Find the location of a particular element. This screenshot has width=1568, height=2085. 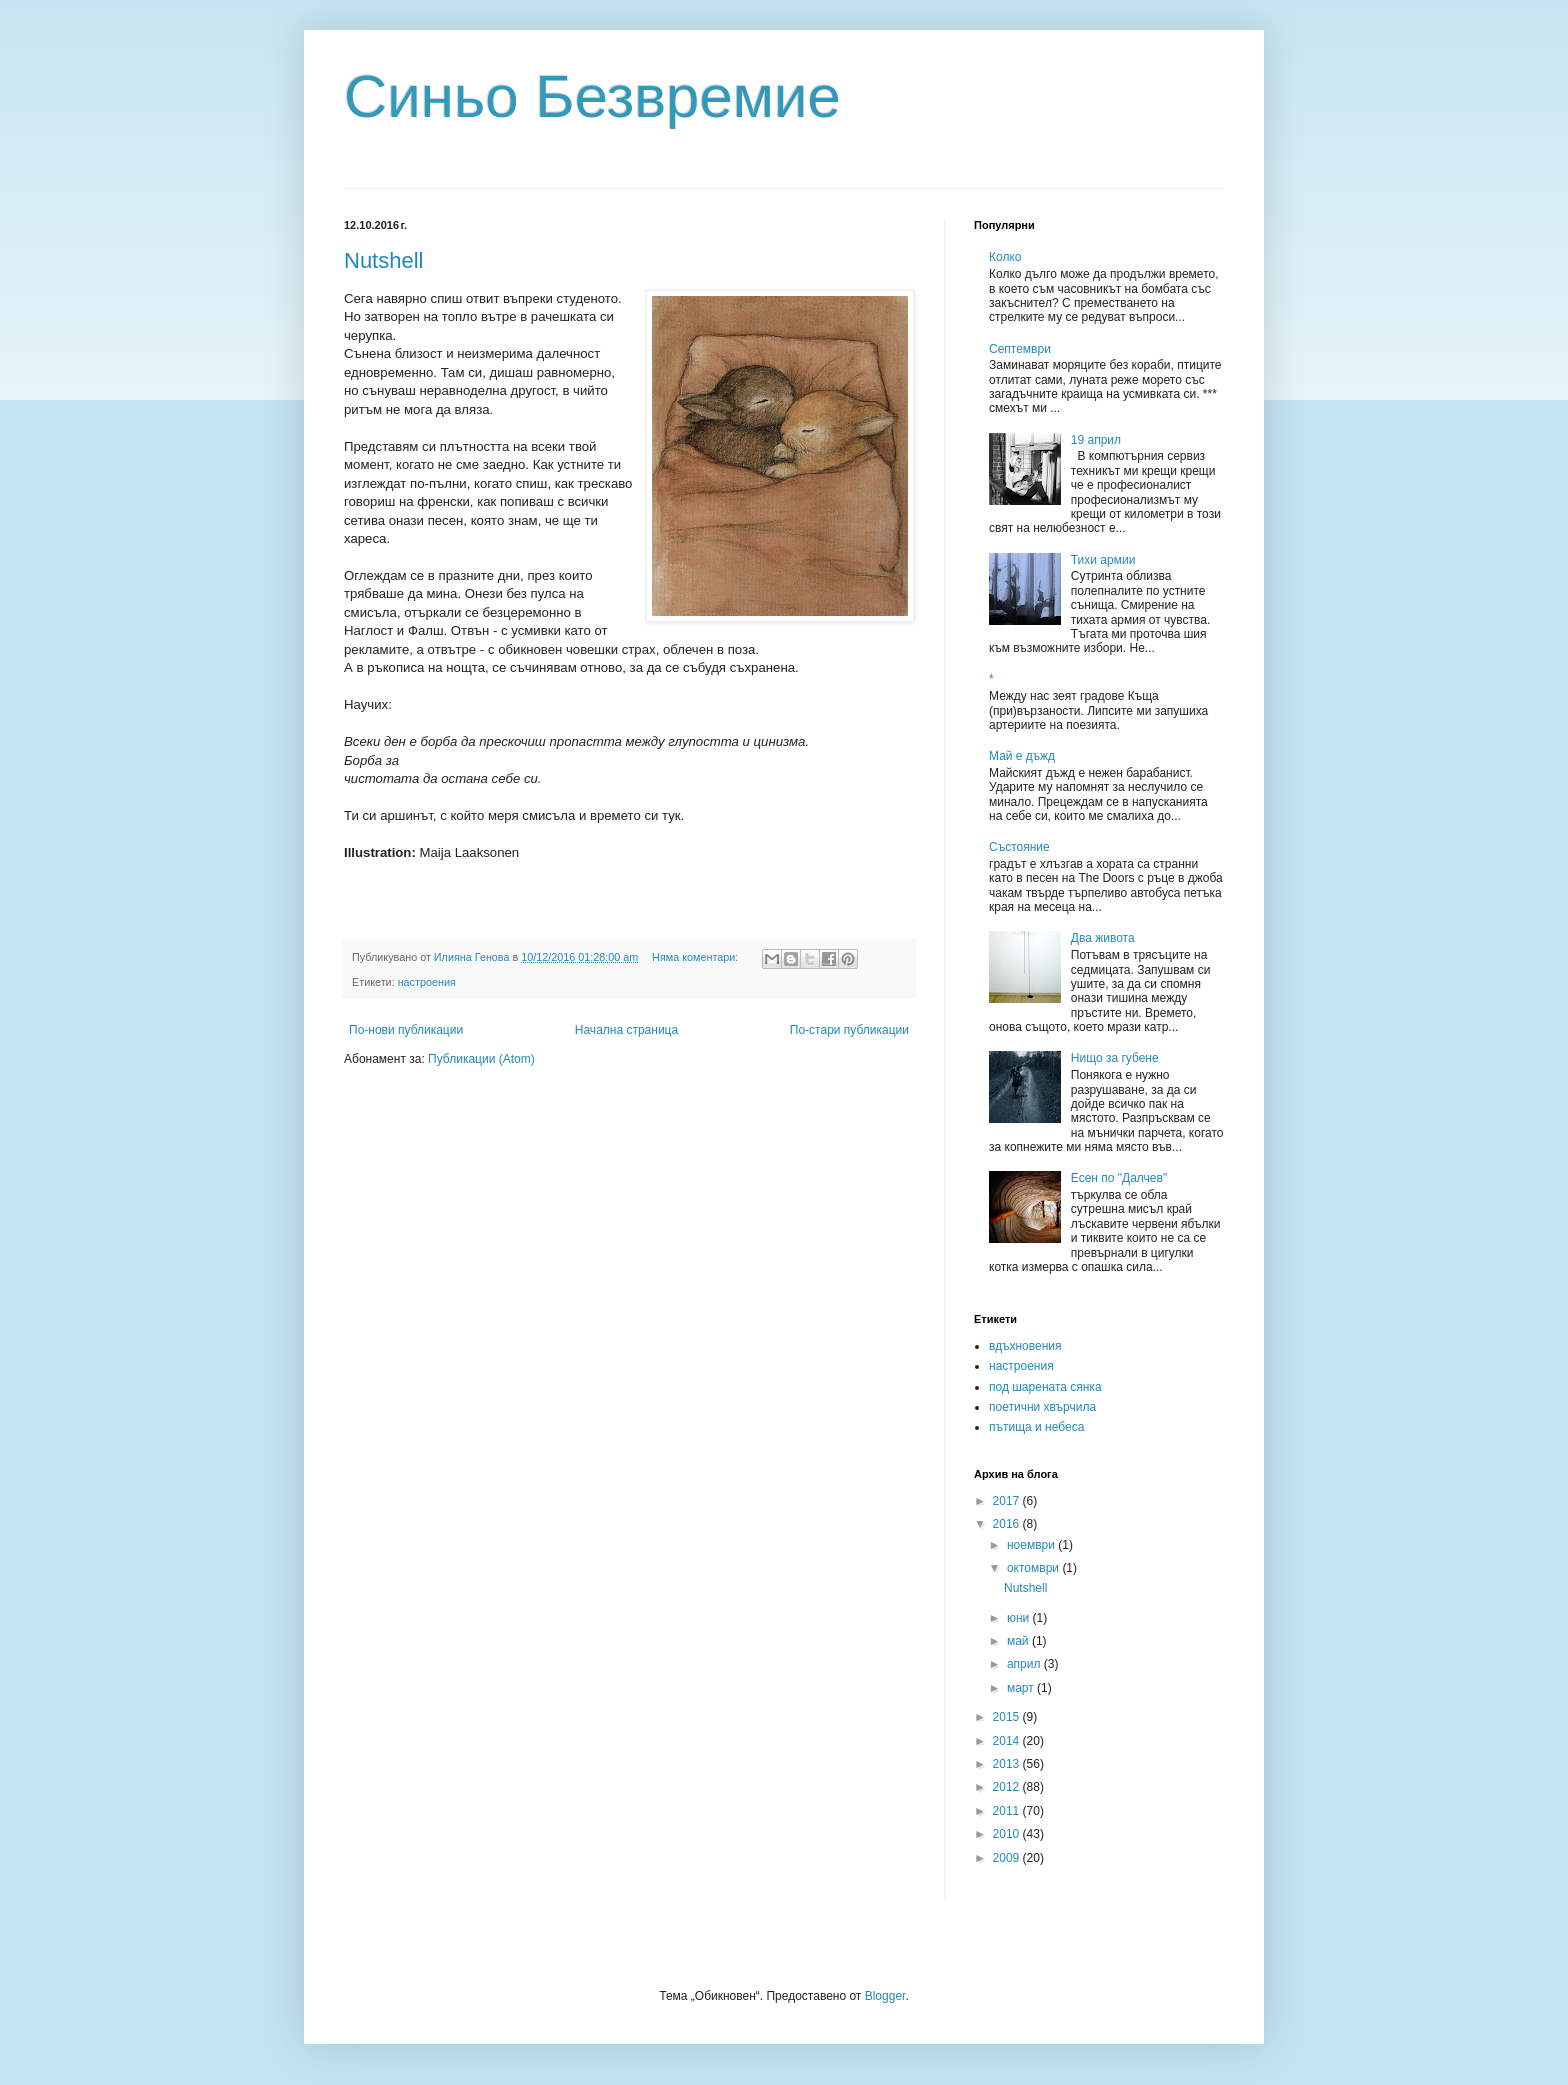

май is located at coordinates (1019, 1641).